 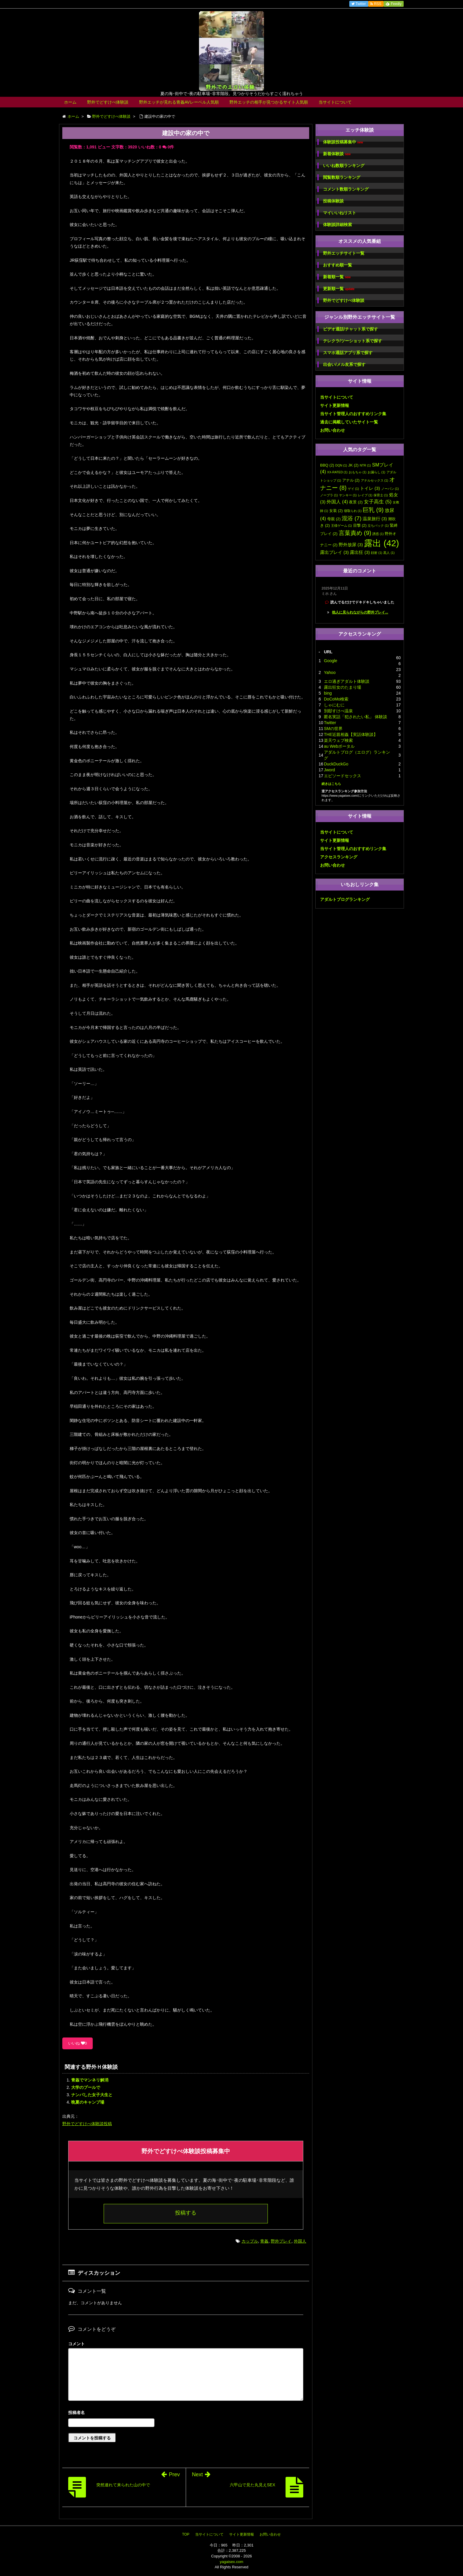 I want to click on 巨乳 [巨乳 (9個の項目)], so click(x=373, y=509).